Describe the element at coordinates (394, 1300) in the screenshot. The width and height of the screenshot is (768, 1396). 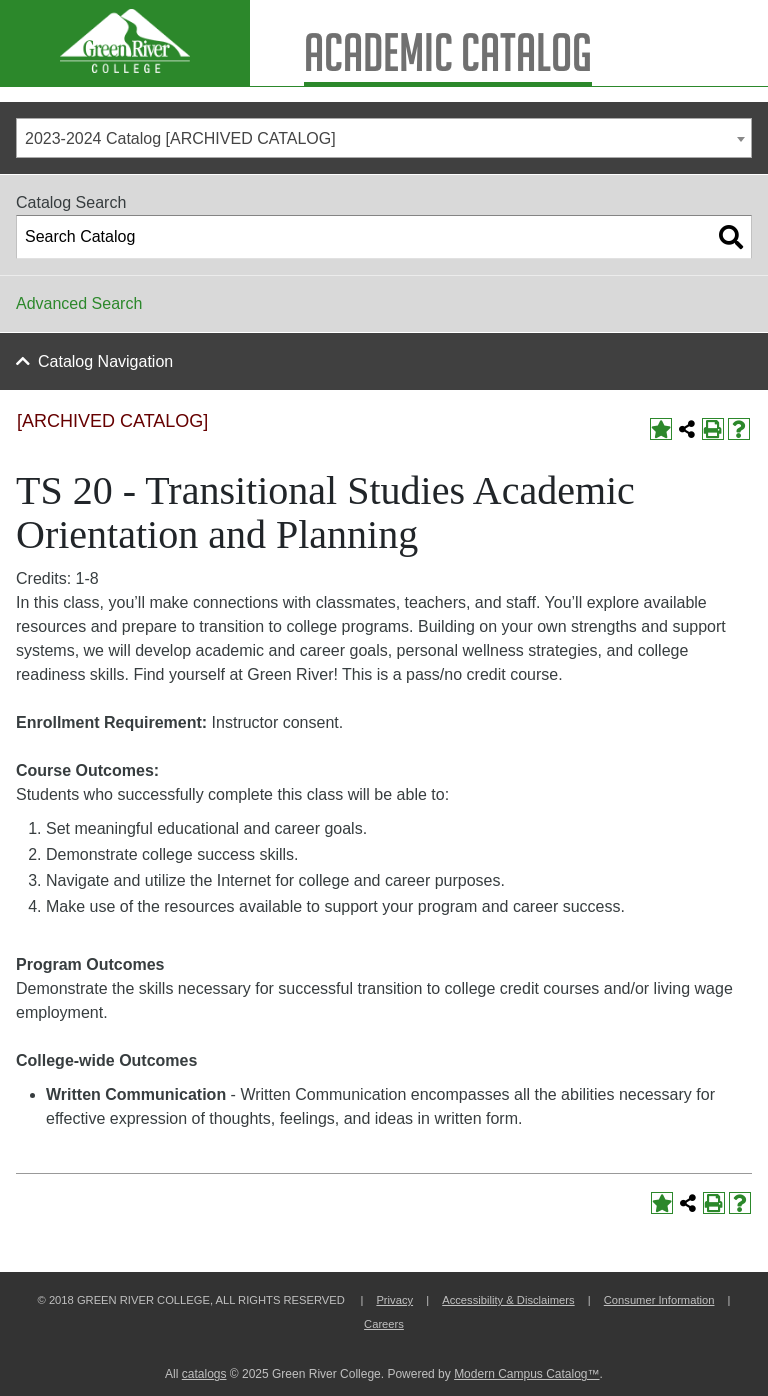
I see `Privacy` at that location.